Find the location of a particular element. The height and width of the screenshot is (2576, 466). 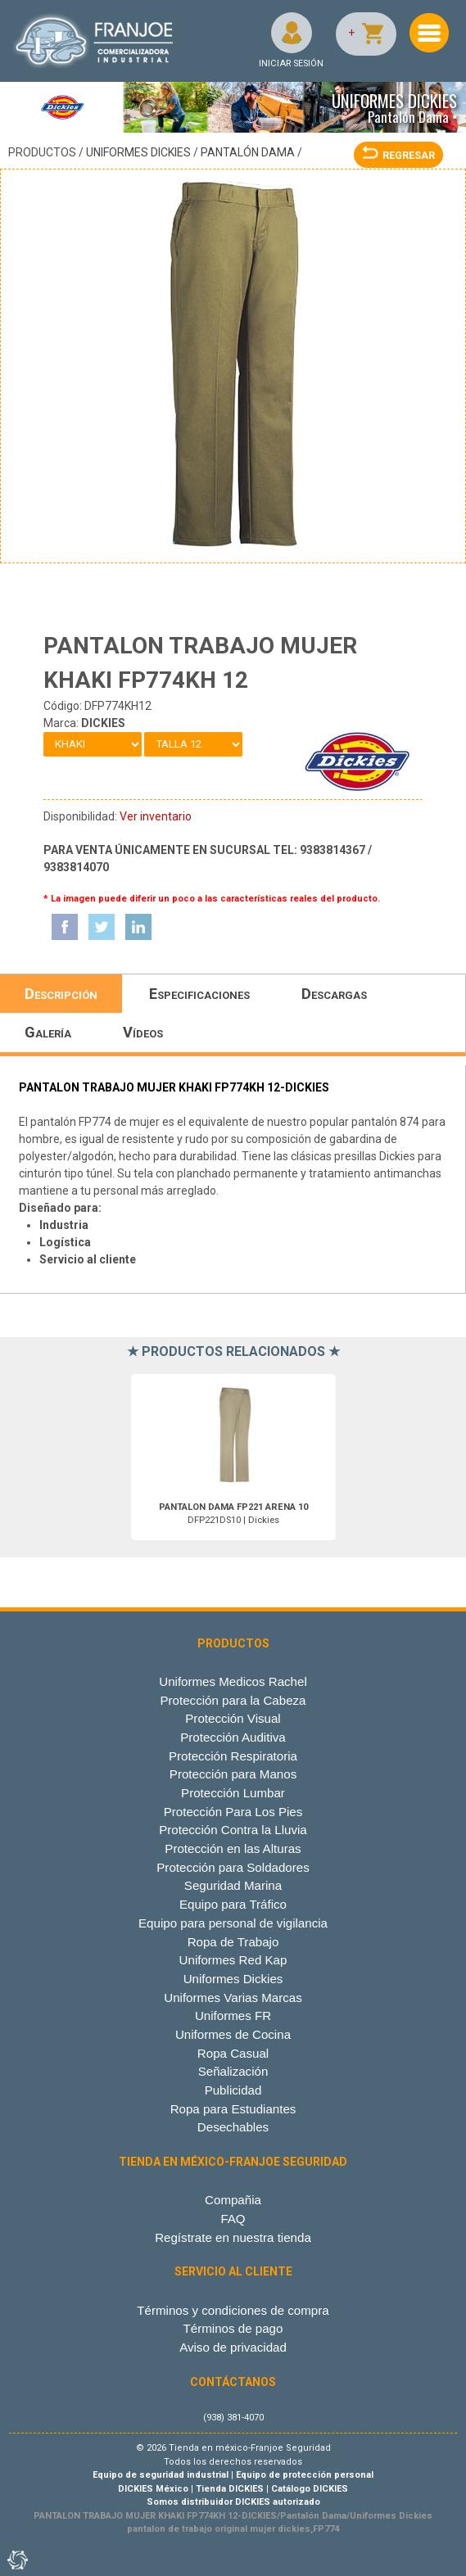

Protección para Manos is located at coordinates (233, 1774).